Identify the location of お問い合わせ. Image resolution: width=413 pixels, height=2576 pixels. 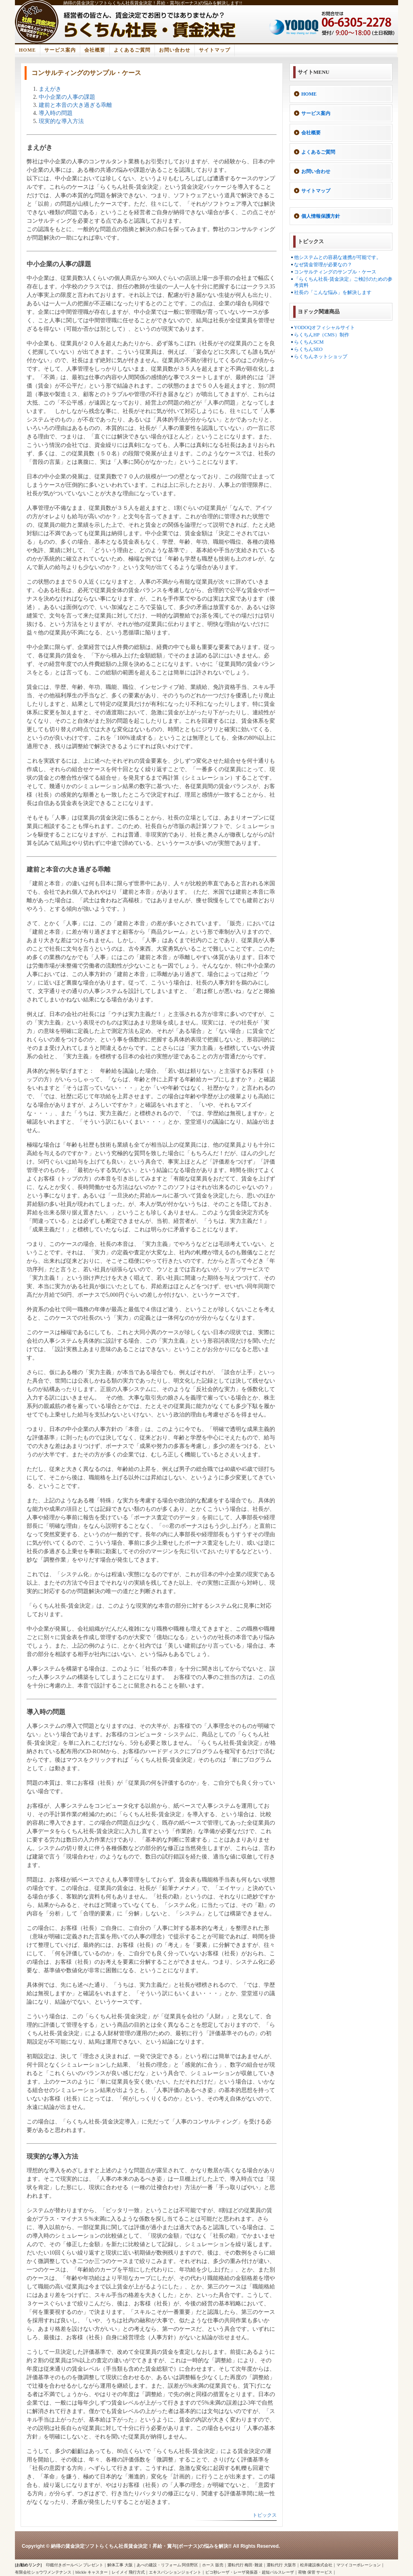
(174, 50).